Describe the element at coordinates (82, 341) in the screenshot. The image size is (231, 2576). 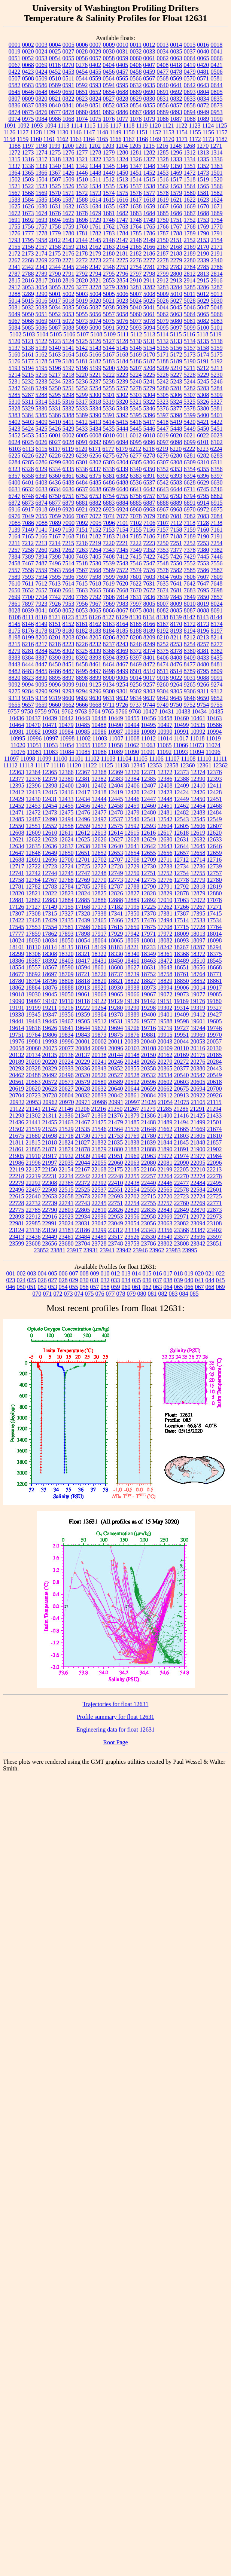
I see `5125` at that location.